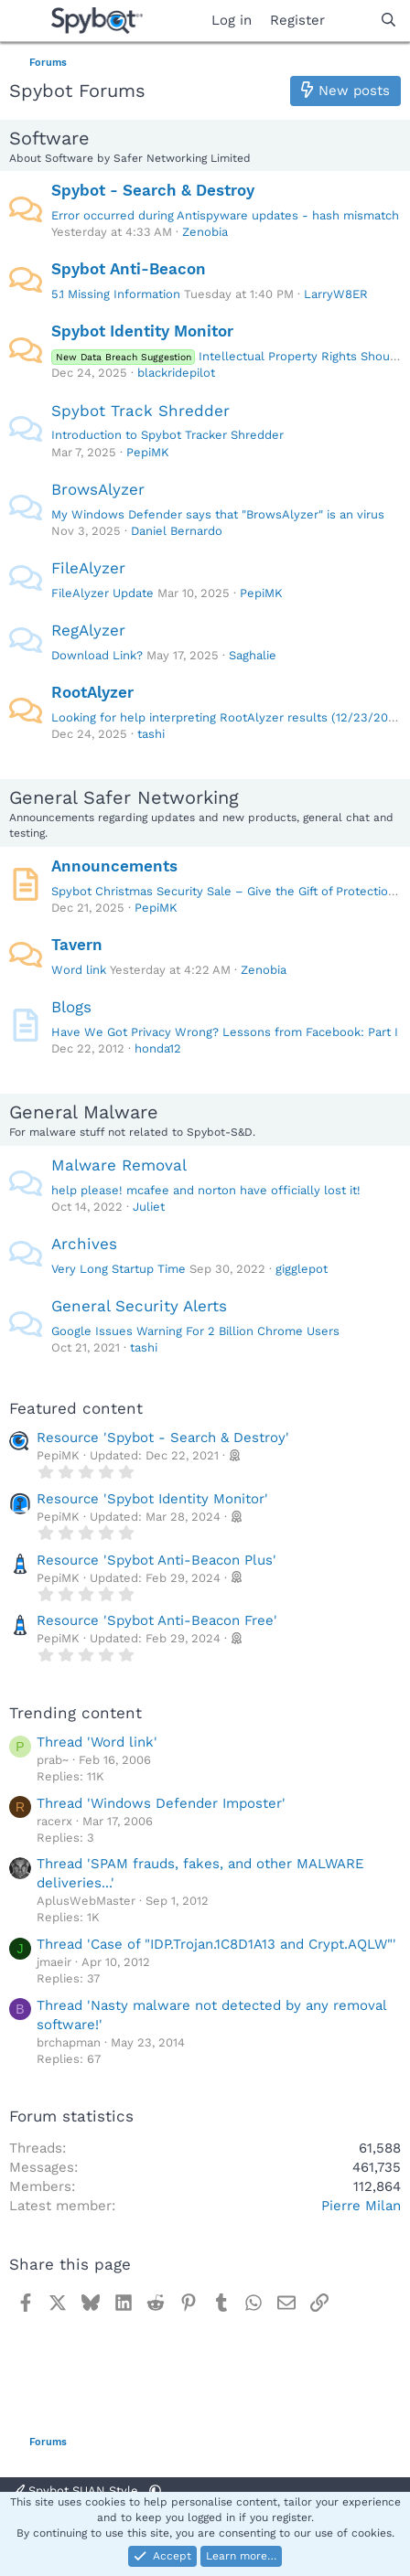  Describe the element at coordinates (128, 269) in the screenshot. I see `Spybot Anti-Beacon` at that location.